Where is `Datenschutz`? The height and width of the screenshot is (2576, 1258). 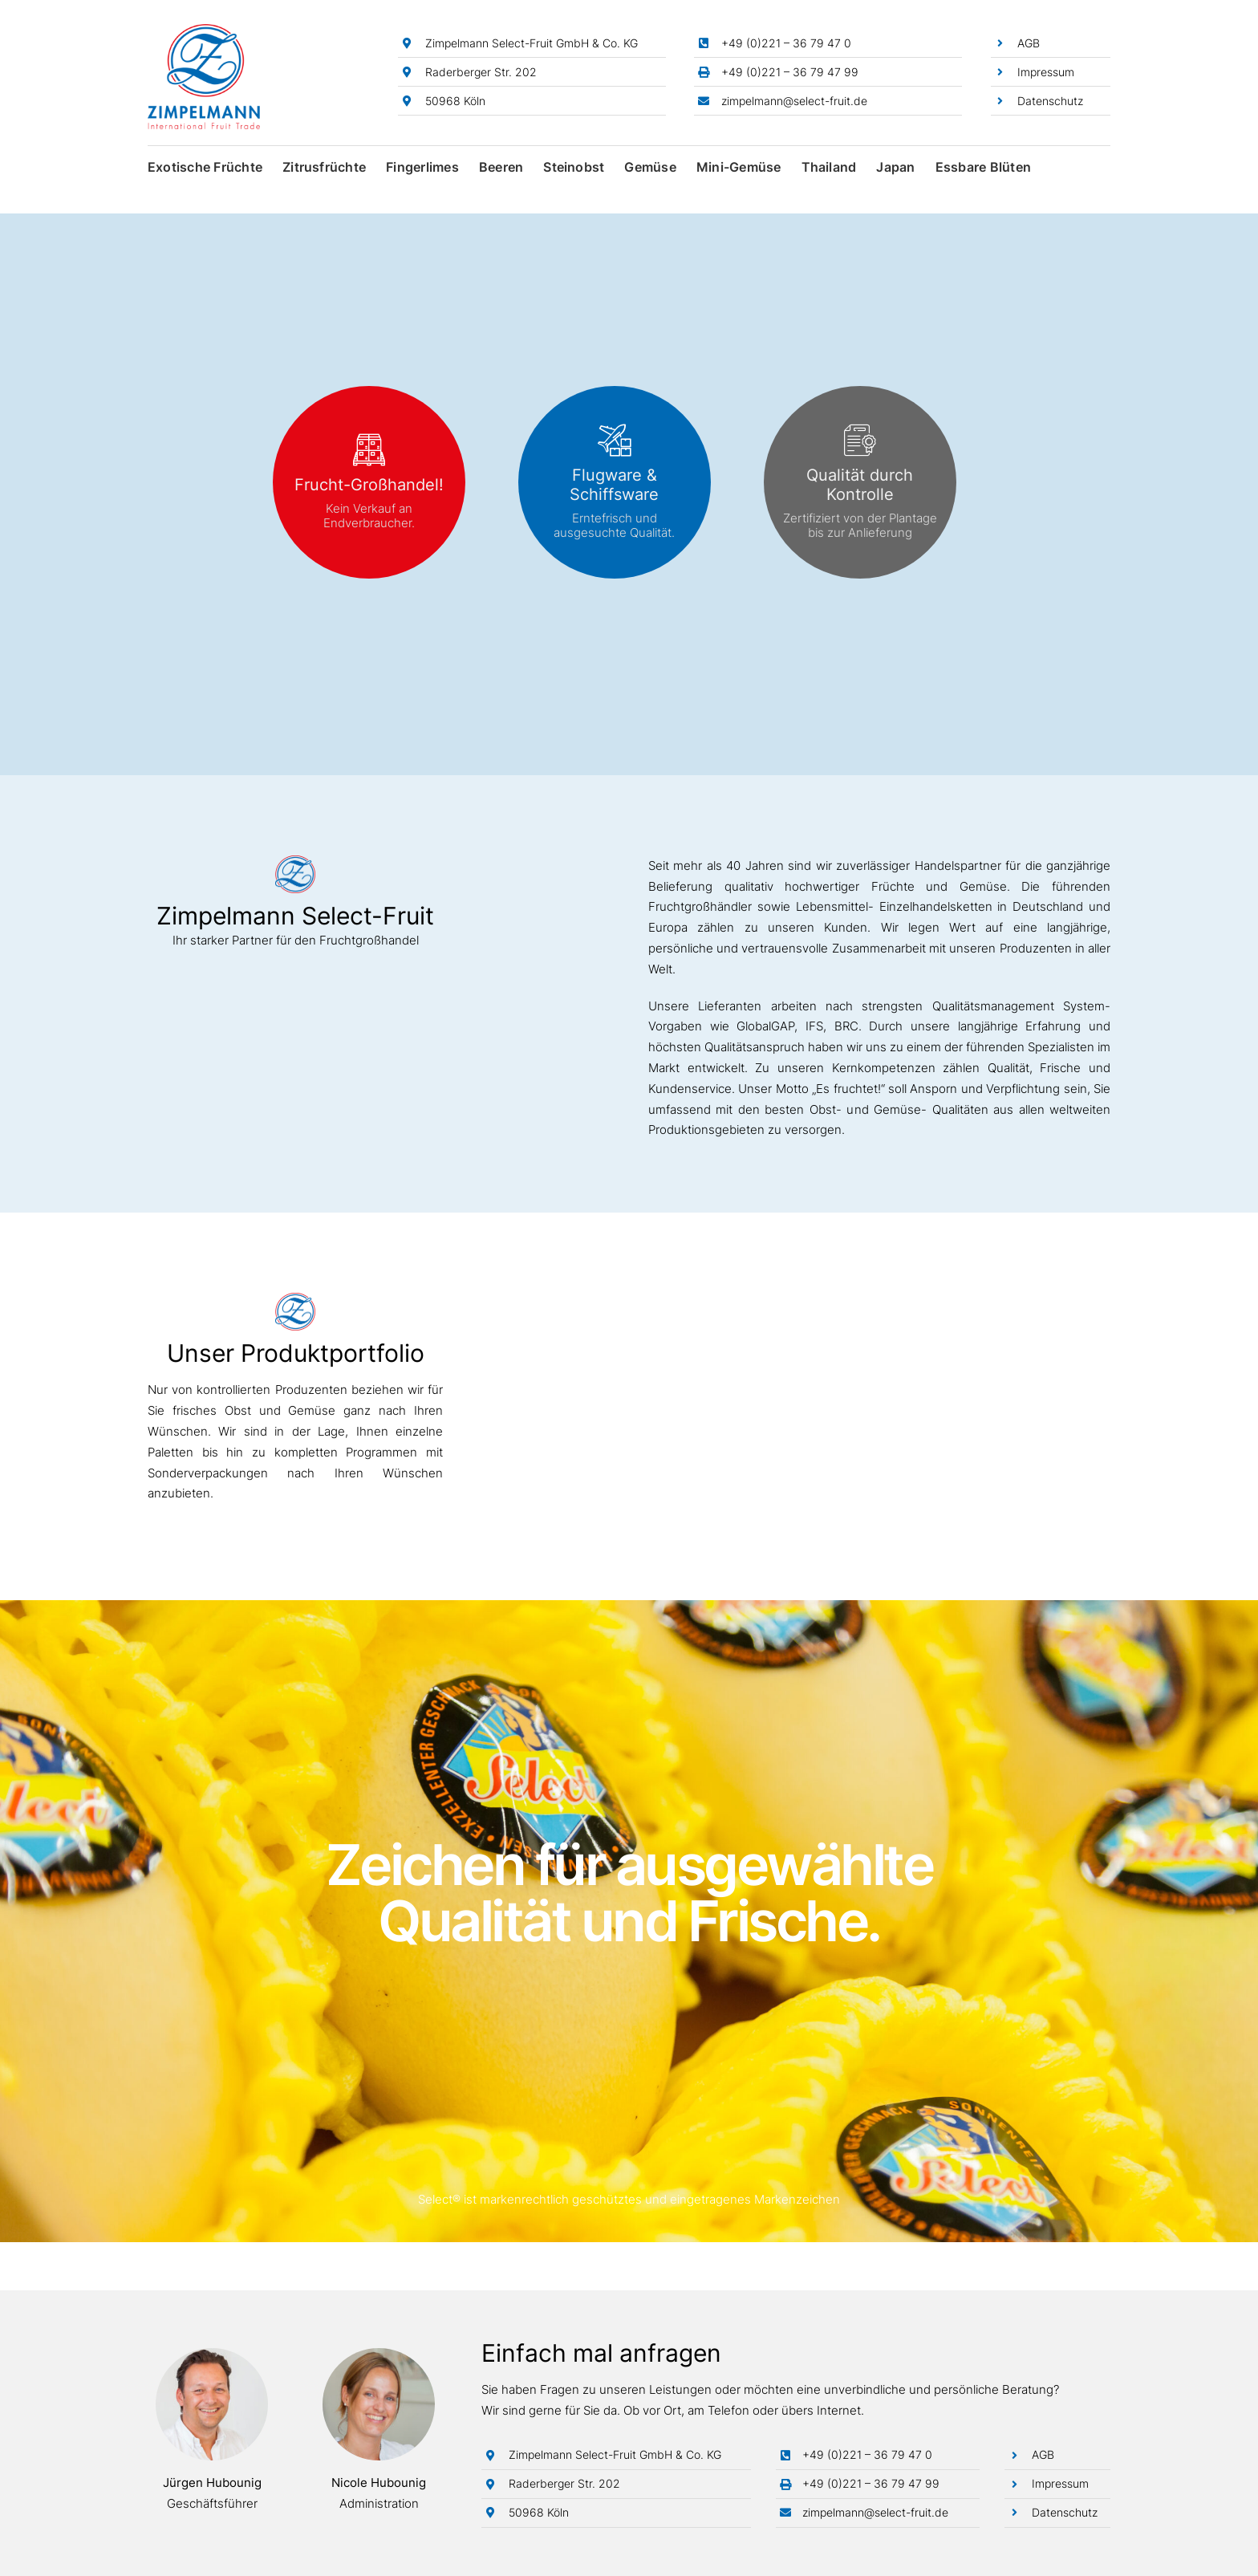
Datenschutz is located at coordinates (1050, 101).